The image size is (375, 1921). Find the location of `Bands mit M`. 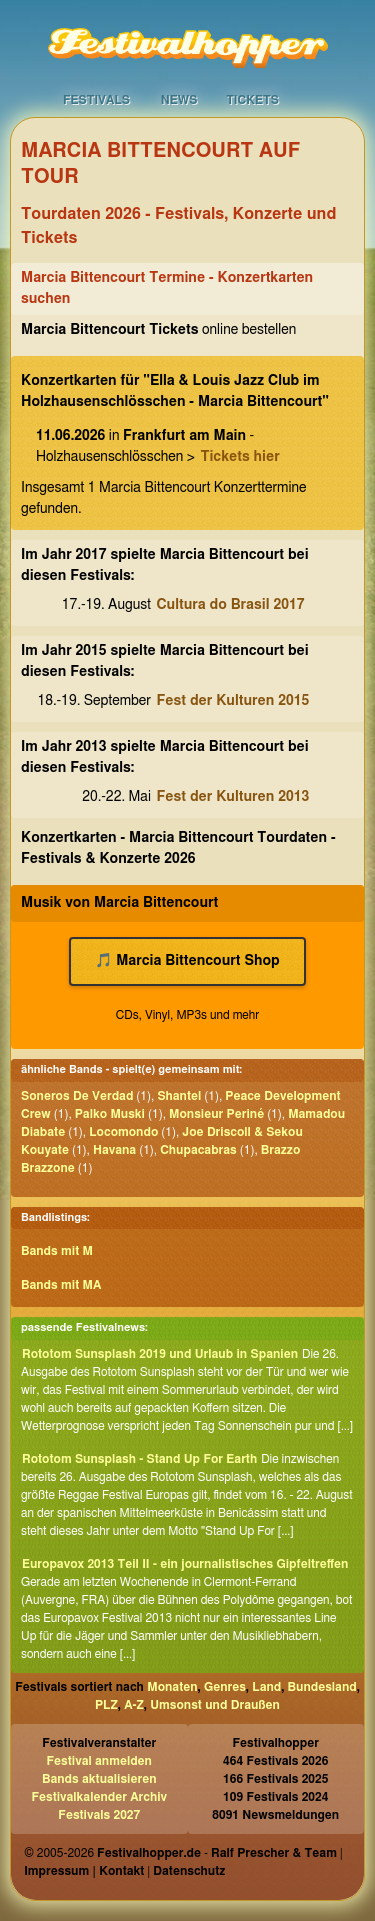

Bands mit M is located at coordinates (57, 1251).